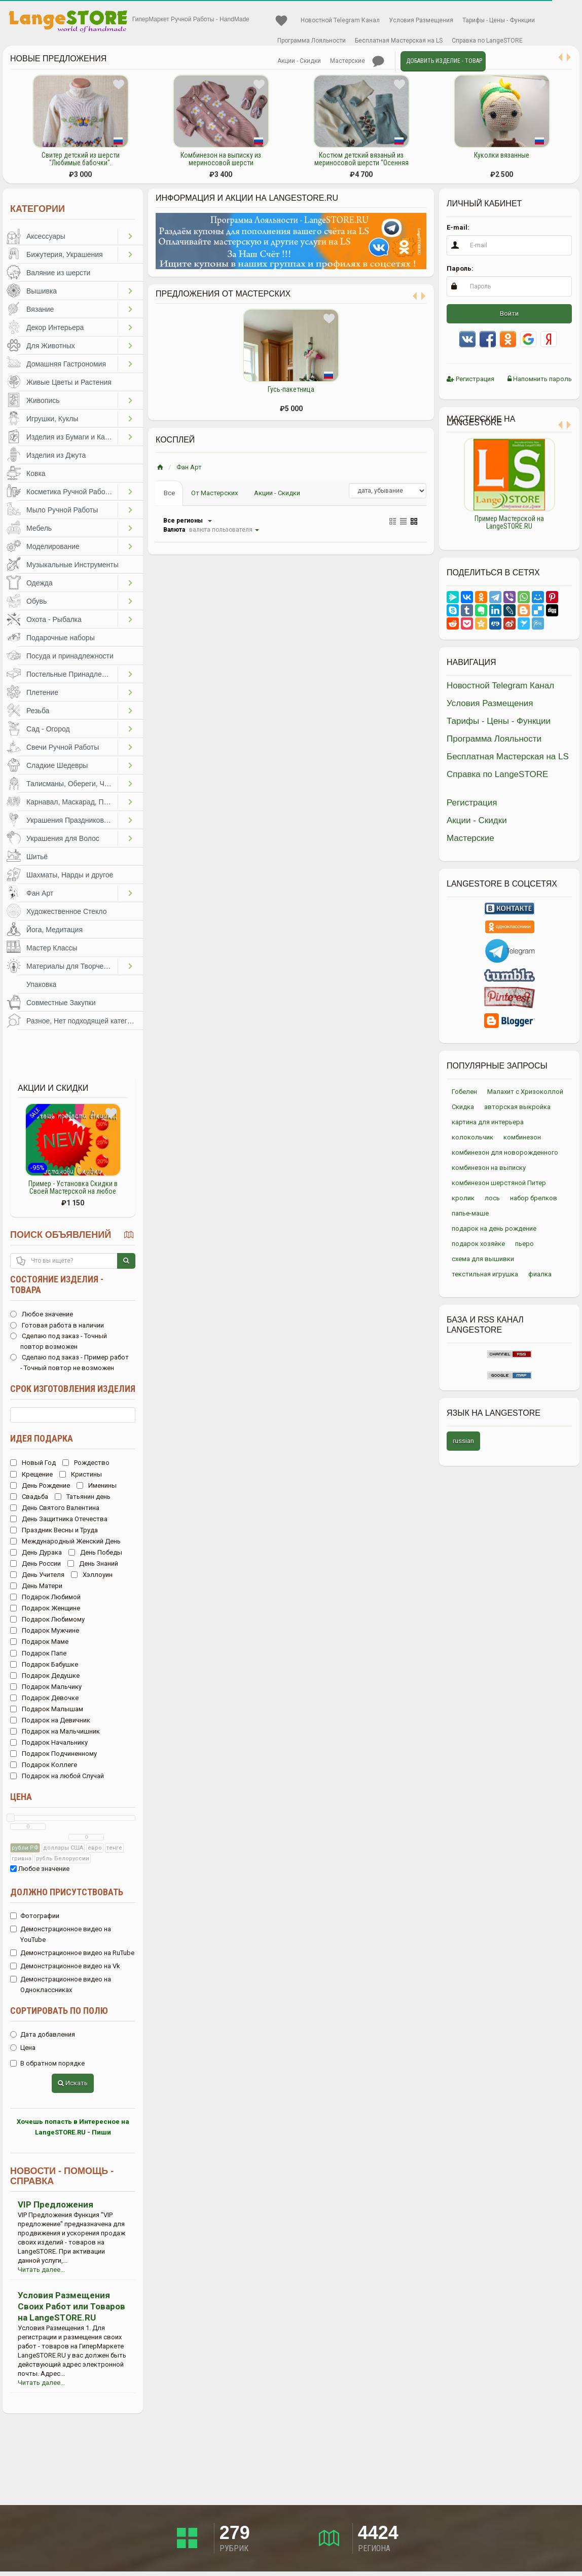 This screenshot has width=582, height=2576. I want to click on Музыкальные Инструменты, so click(72, 565).